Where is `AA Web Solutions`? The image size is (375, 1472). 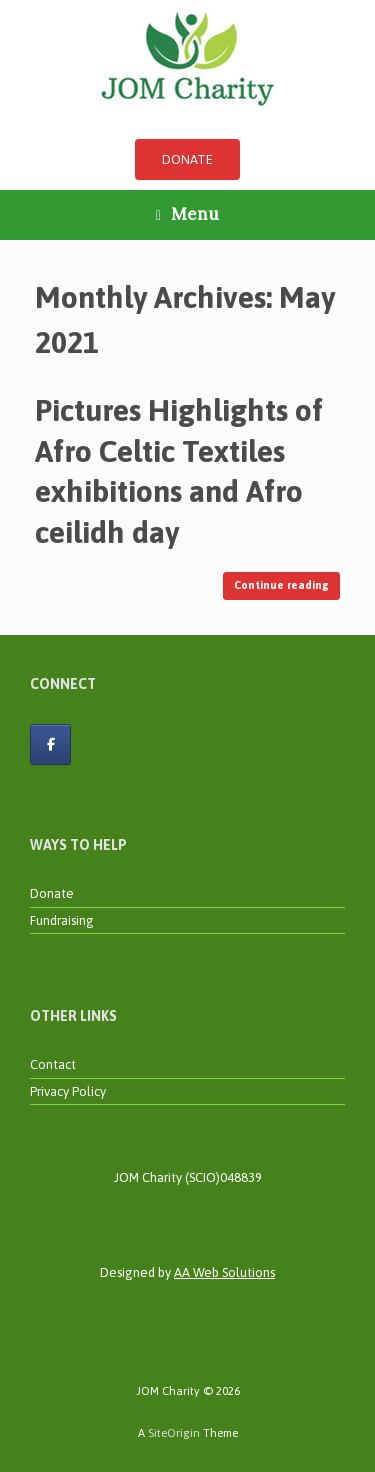
AA Web Solutions is located at coordinates (224, 1272).